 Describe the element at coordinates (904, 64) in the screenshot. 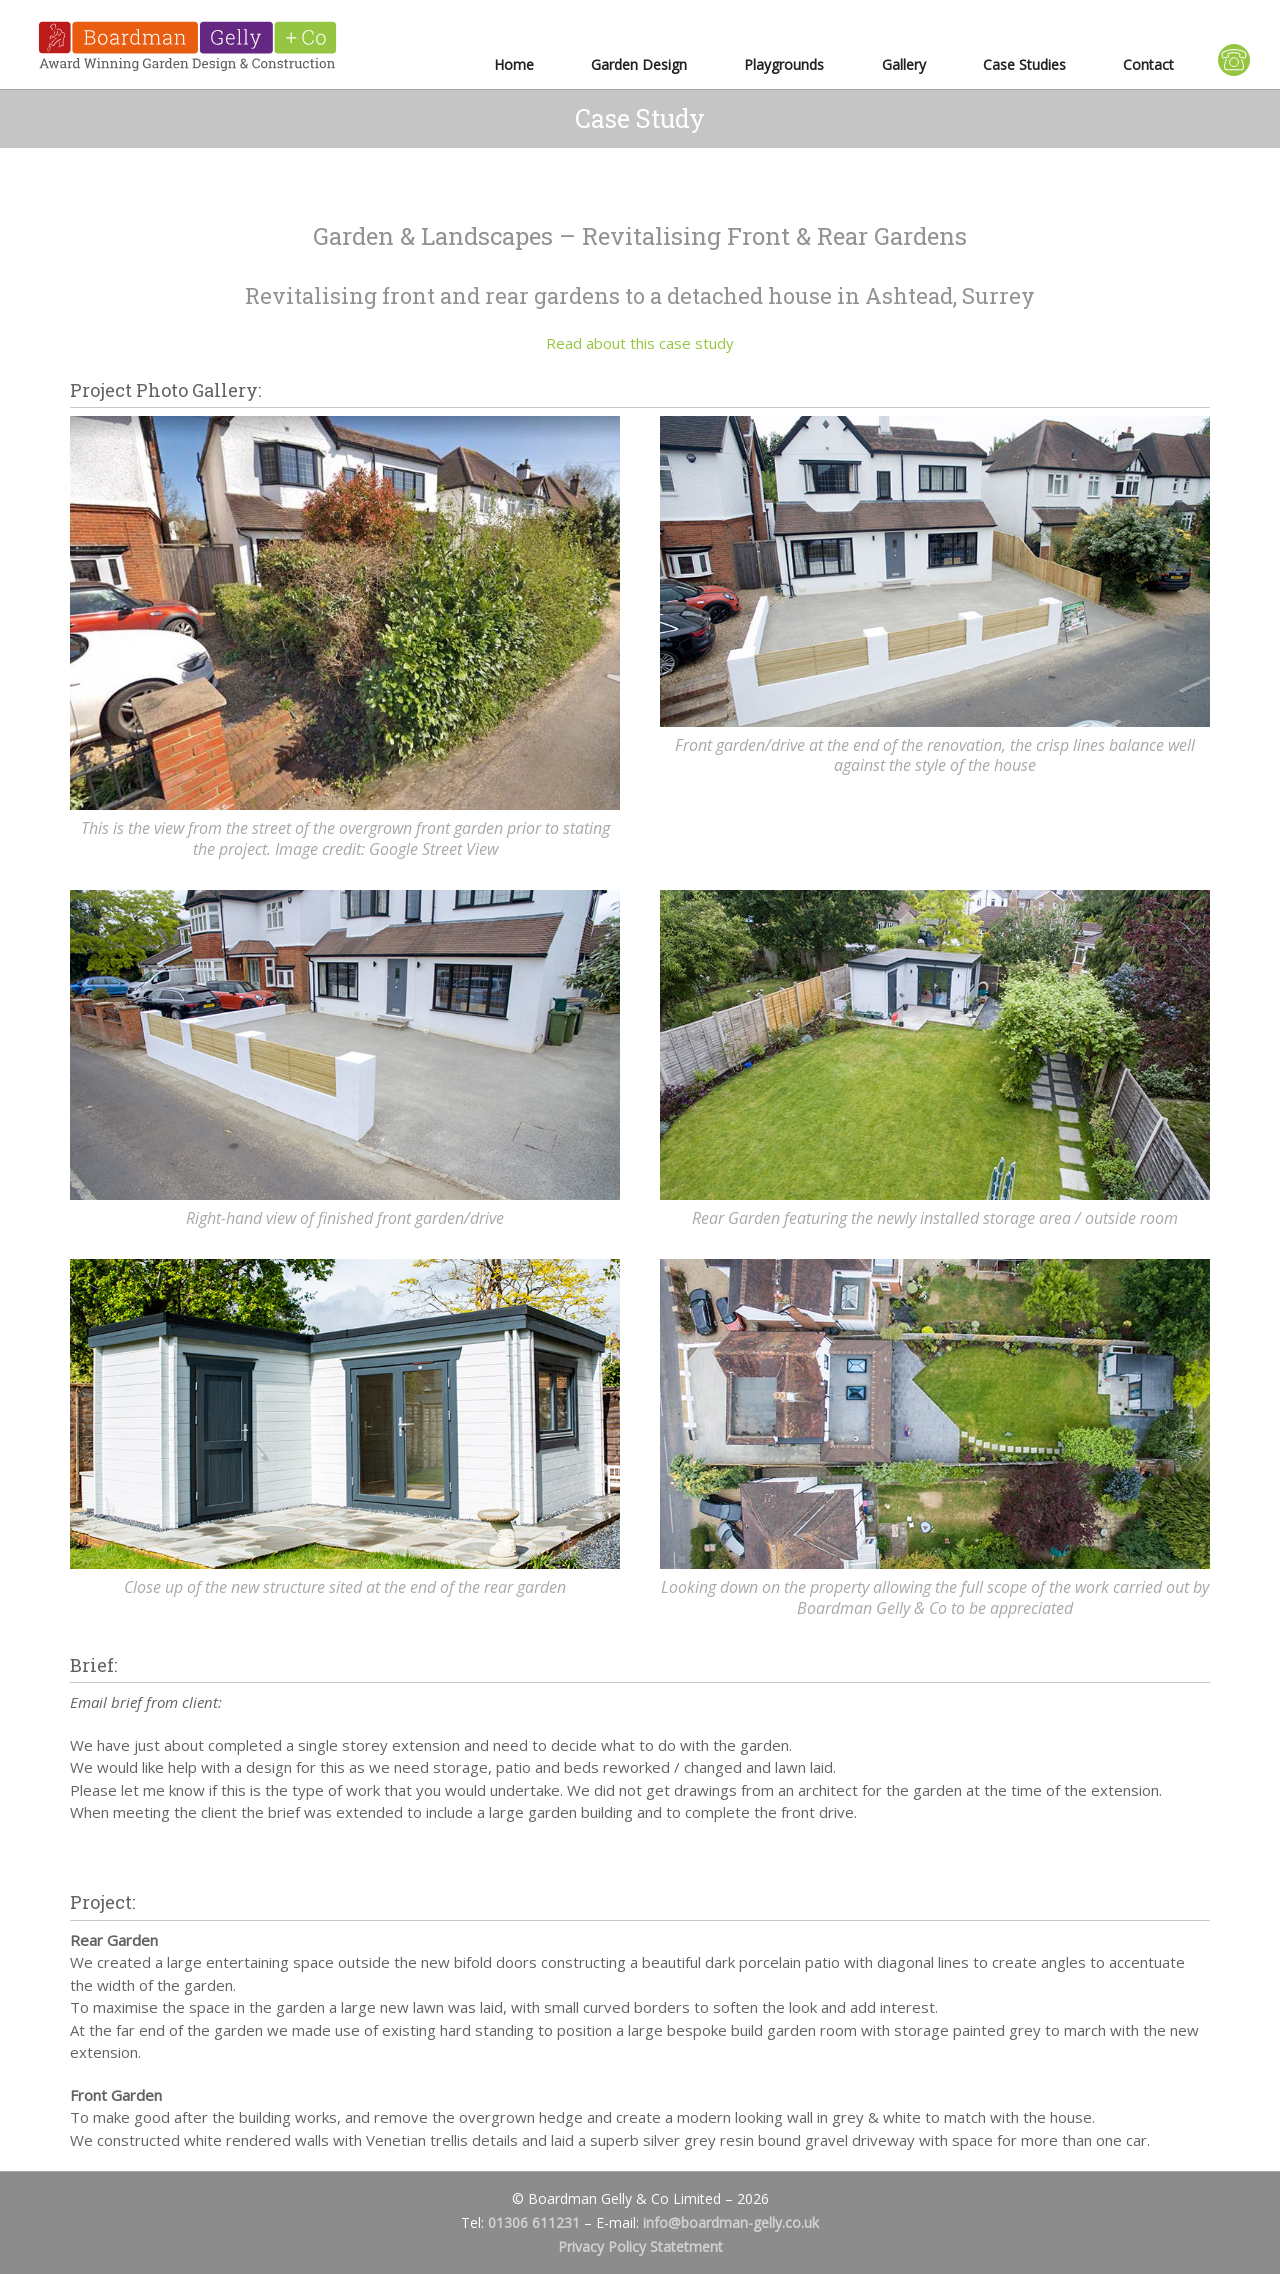

I see `Gallery` at that location.